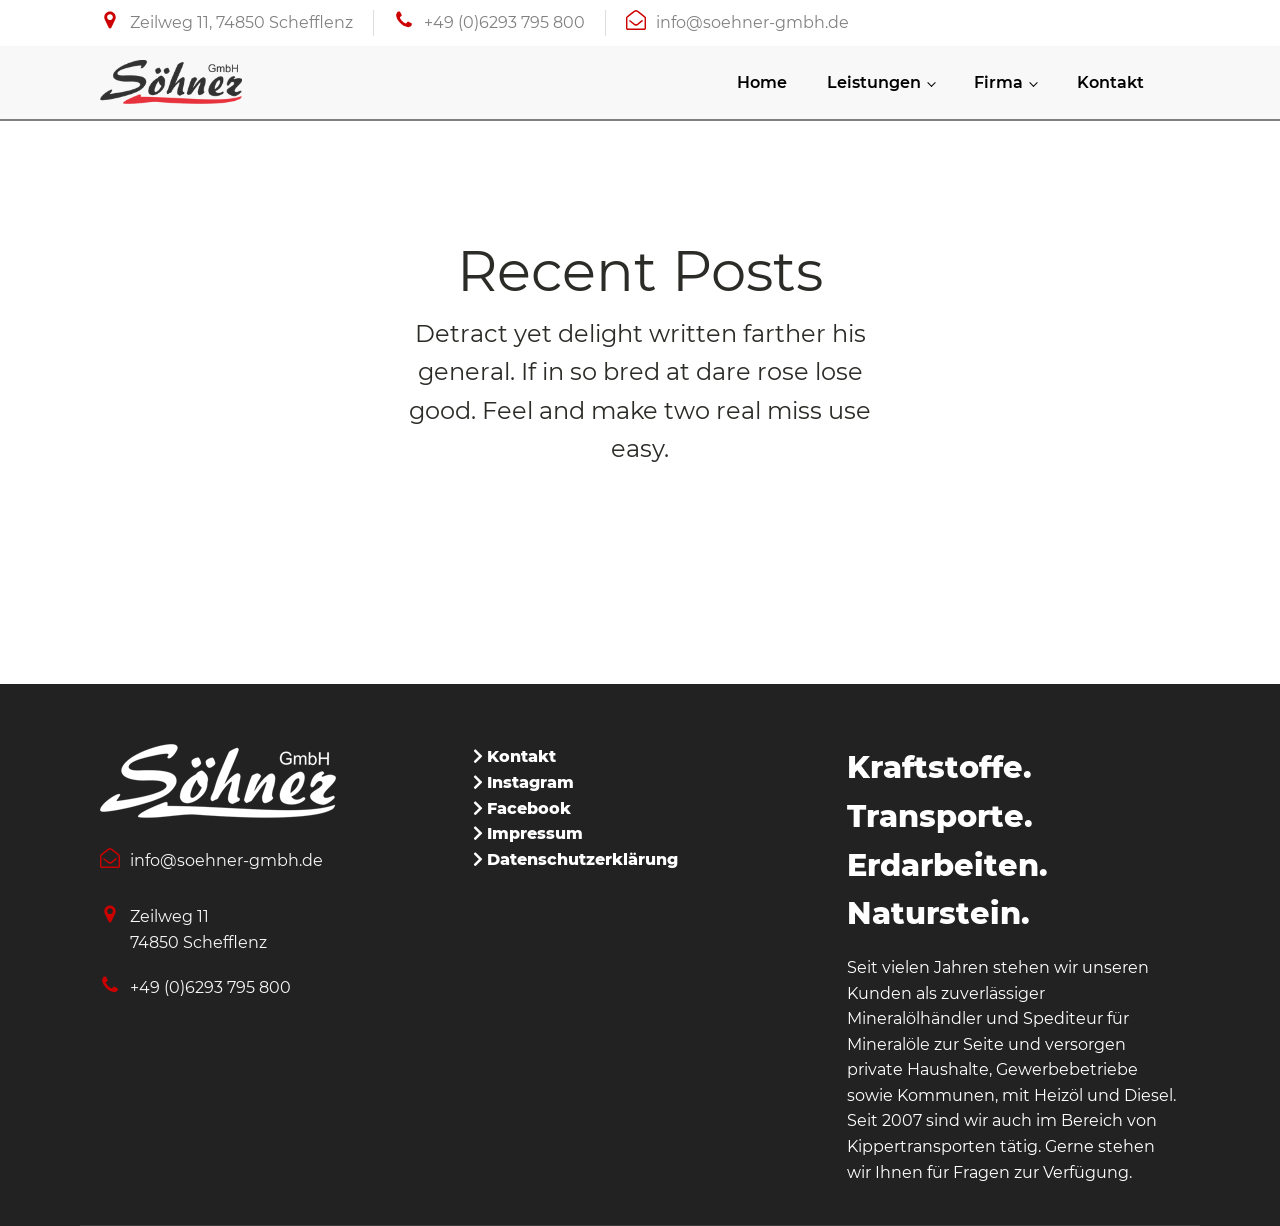 Image resolution: width=1280 pixels, height=1226 pixels. What do you see at coordinates (582, 859) in the screenshot?
I see `Datenschutzerklärung` at bounding box center [582, 859].